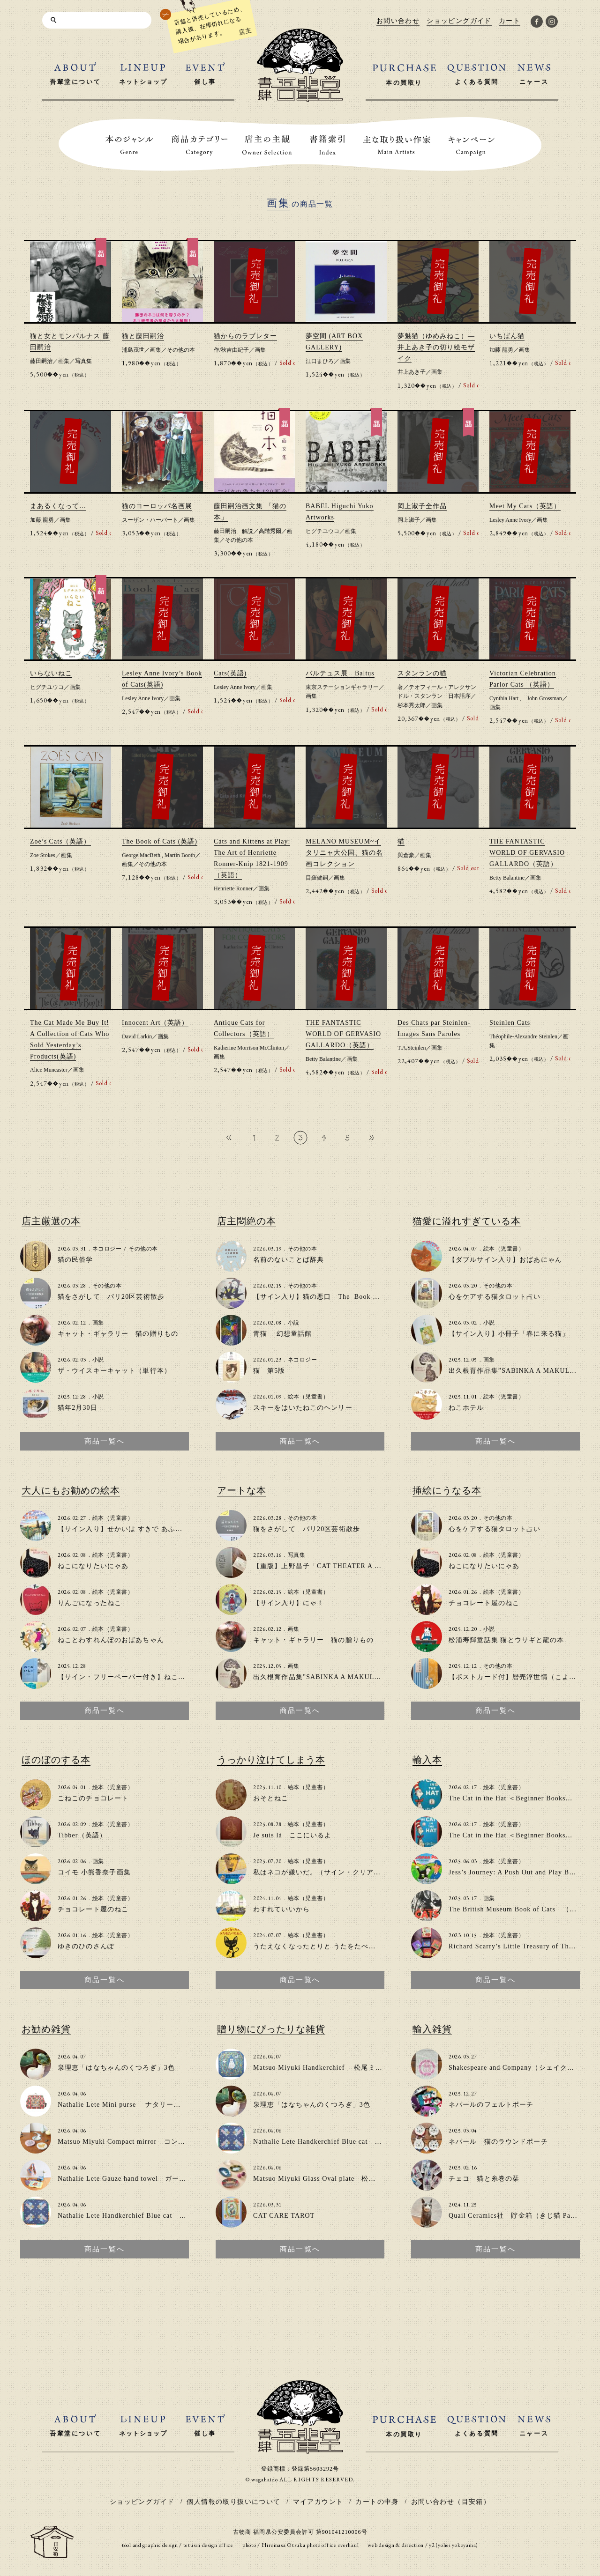 Image resolution: width=600 pixels, height=2576 pixels. I want to click on 猫と藤田嗣治, so click(143, 336).